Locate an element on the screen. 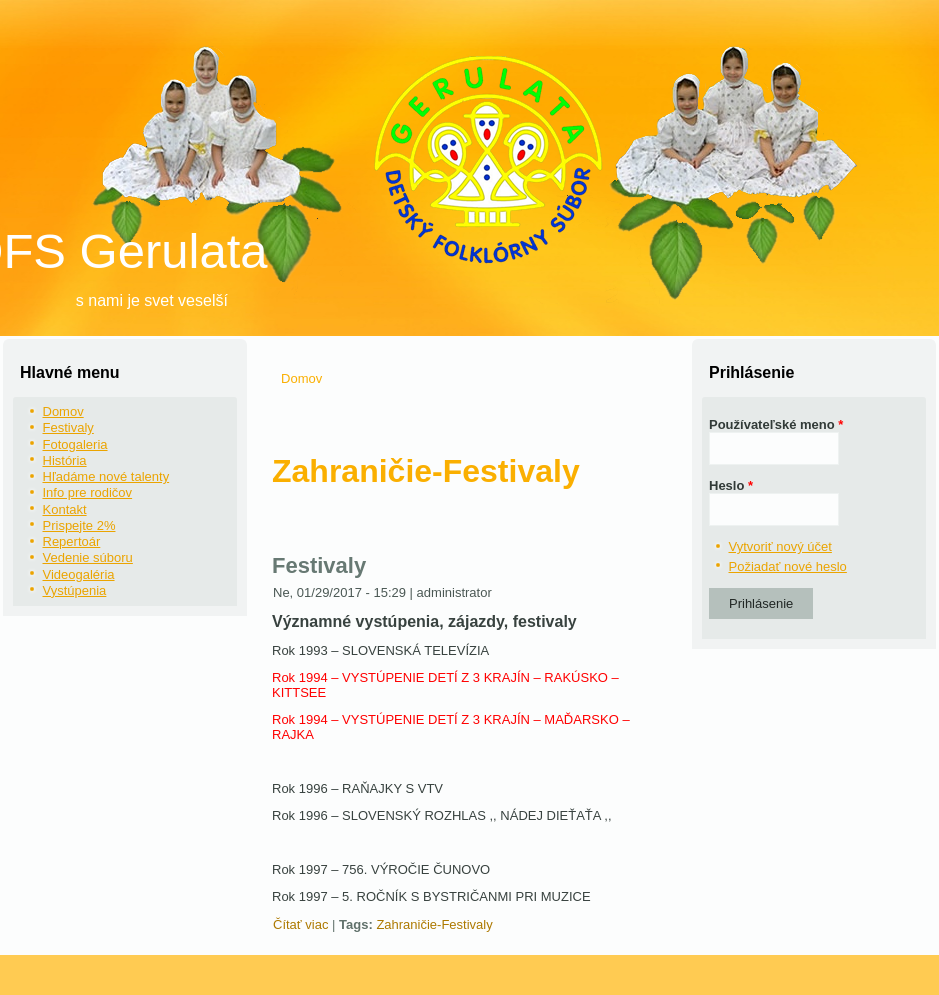  Používateľské meno is located at coordinates (776, 424).